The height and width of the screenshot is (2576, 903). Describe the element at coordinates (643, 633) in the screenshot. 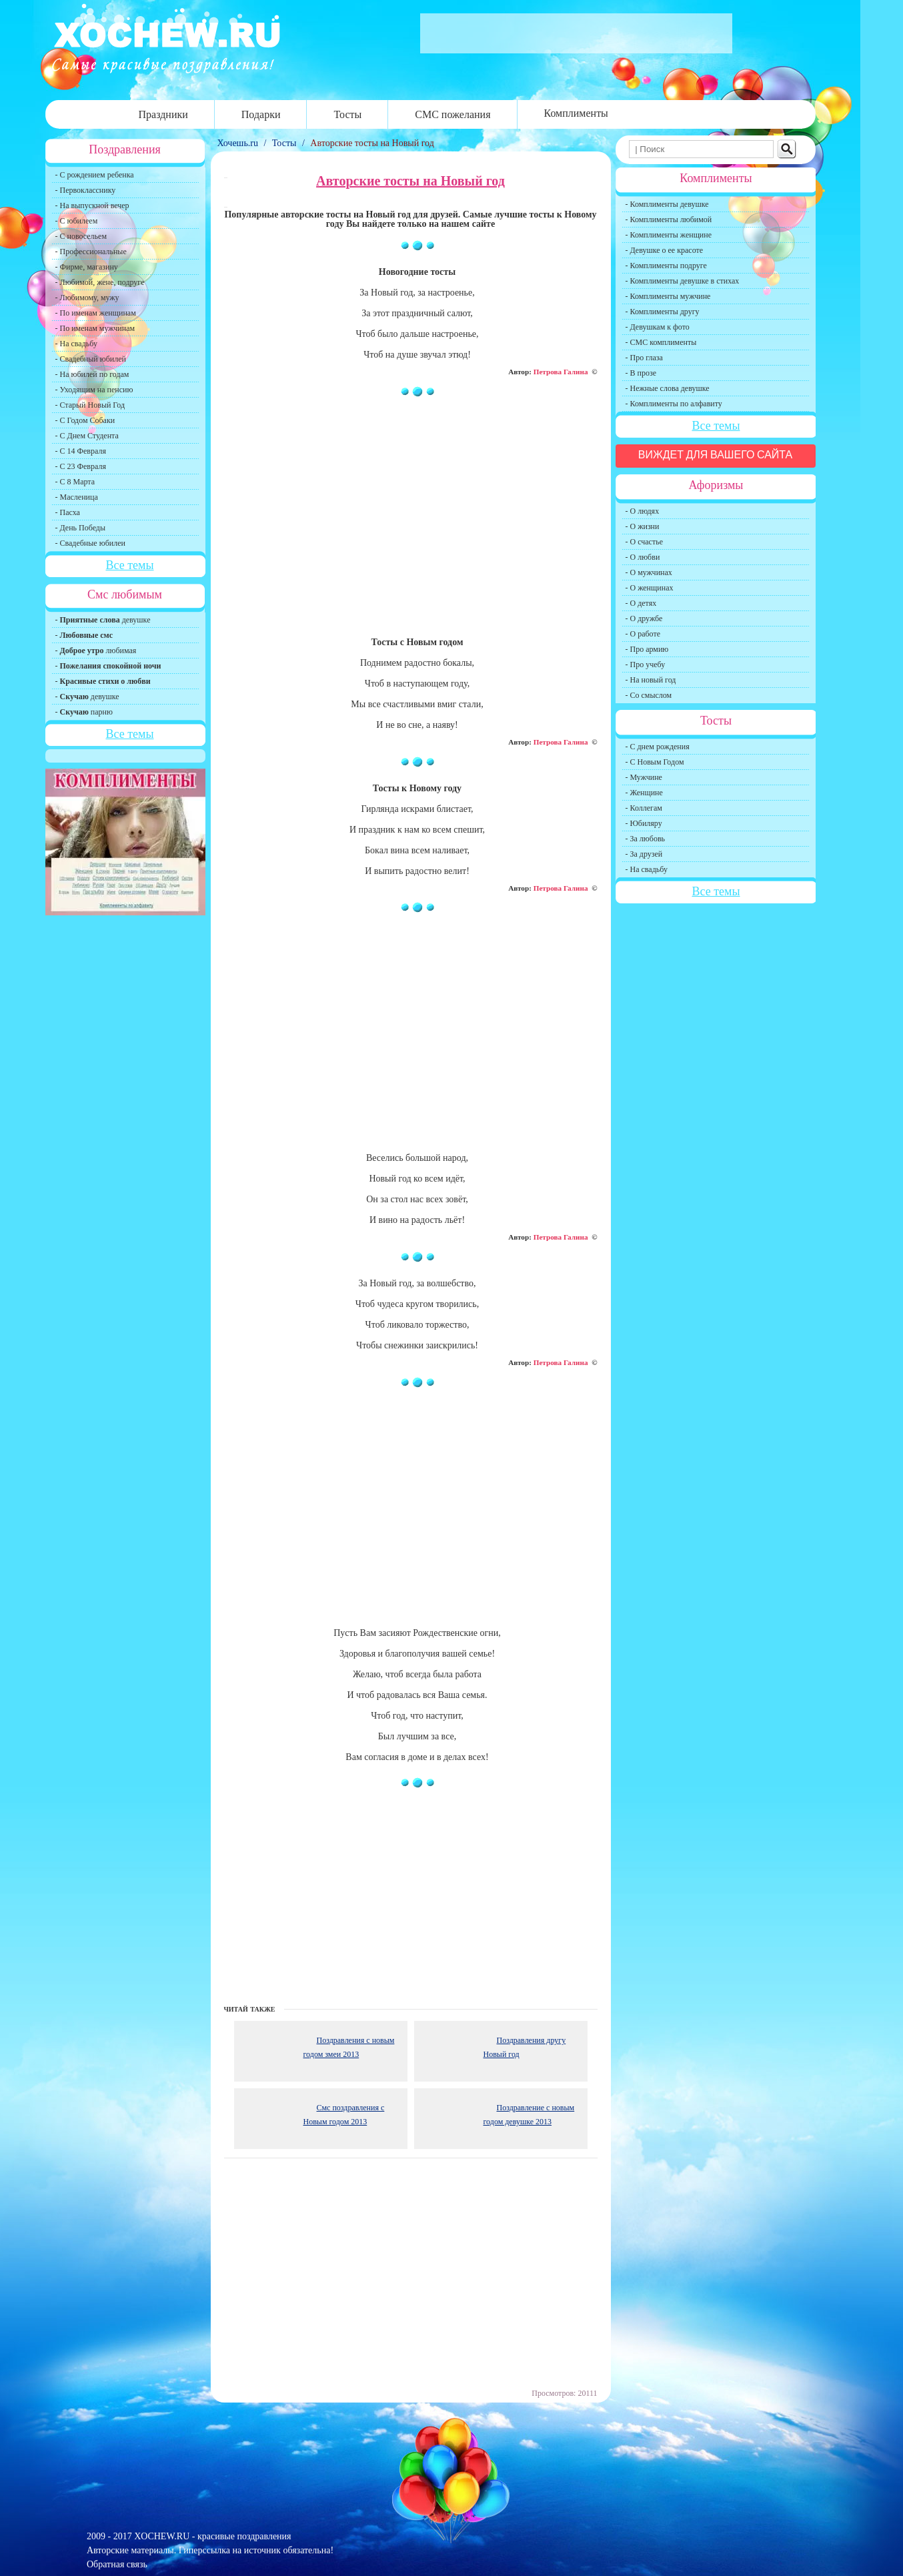

I see `- О работе` at that location.